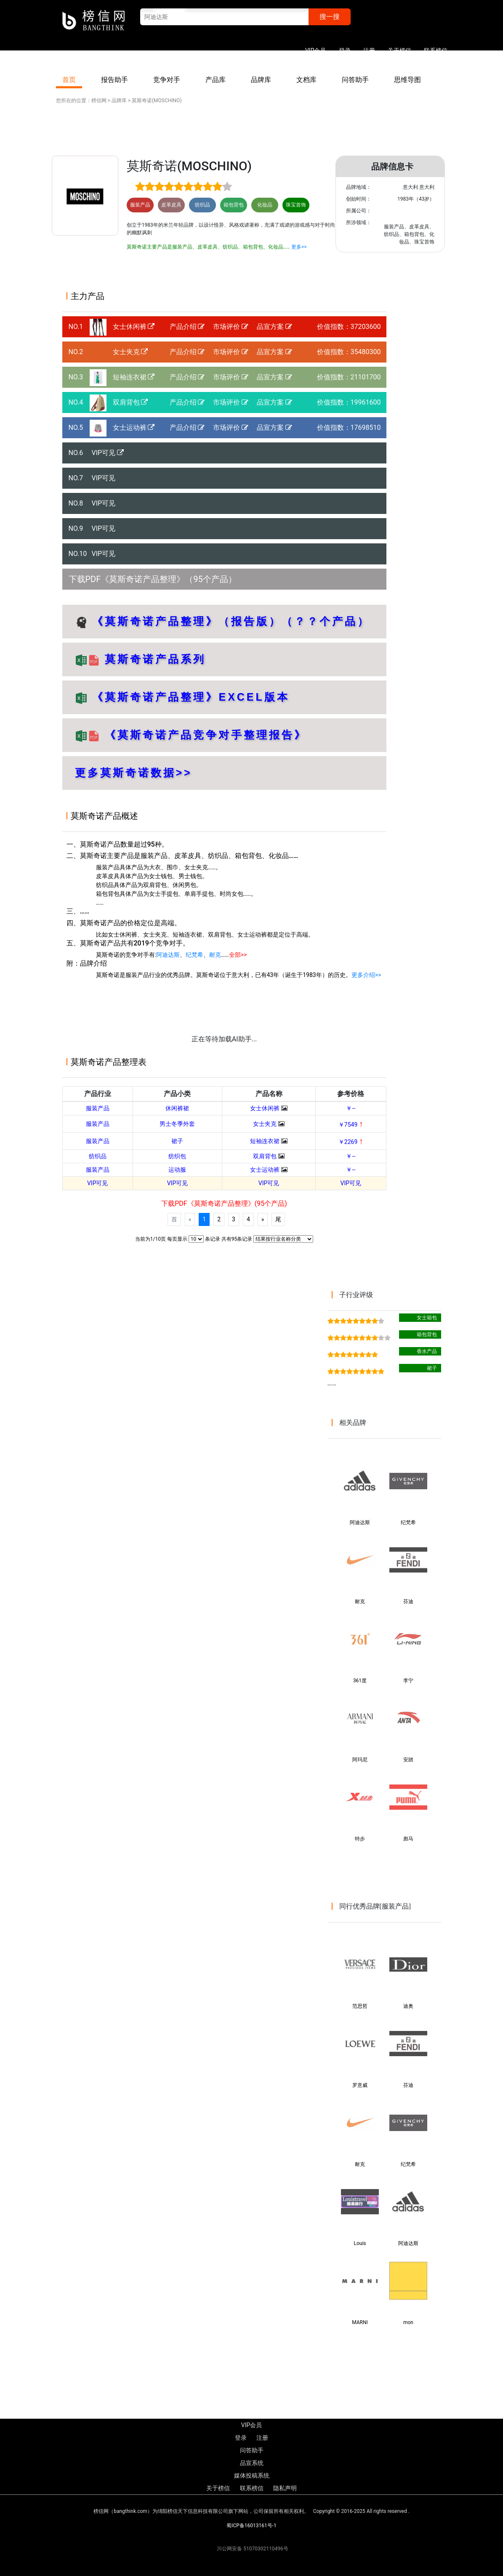 The image size is (503, 2576). What do you see at coordinates (350, 1141) in the screenshot?
I see `￥2269` at bounding box center [350, 1141].